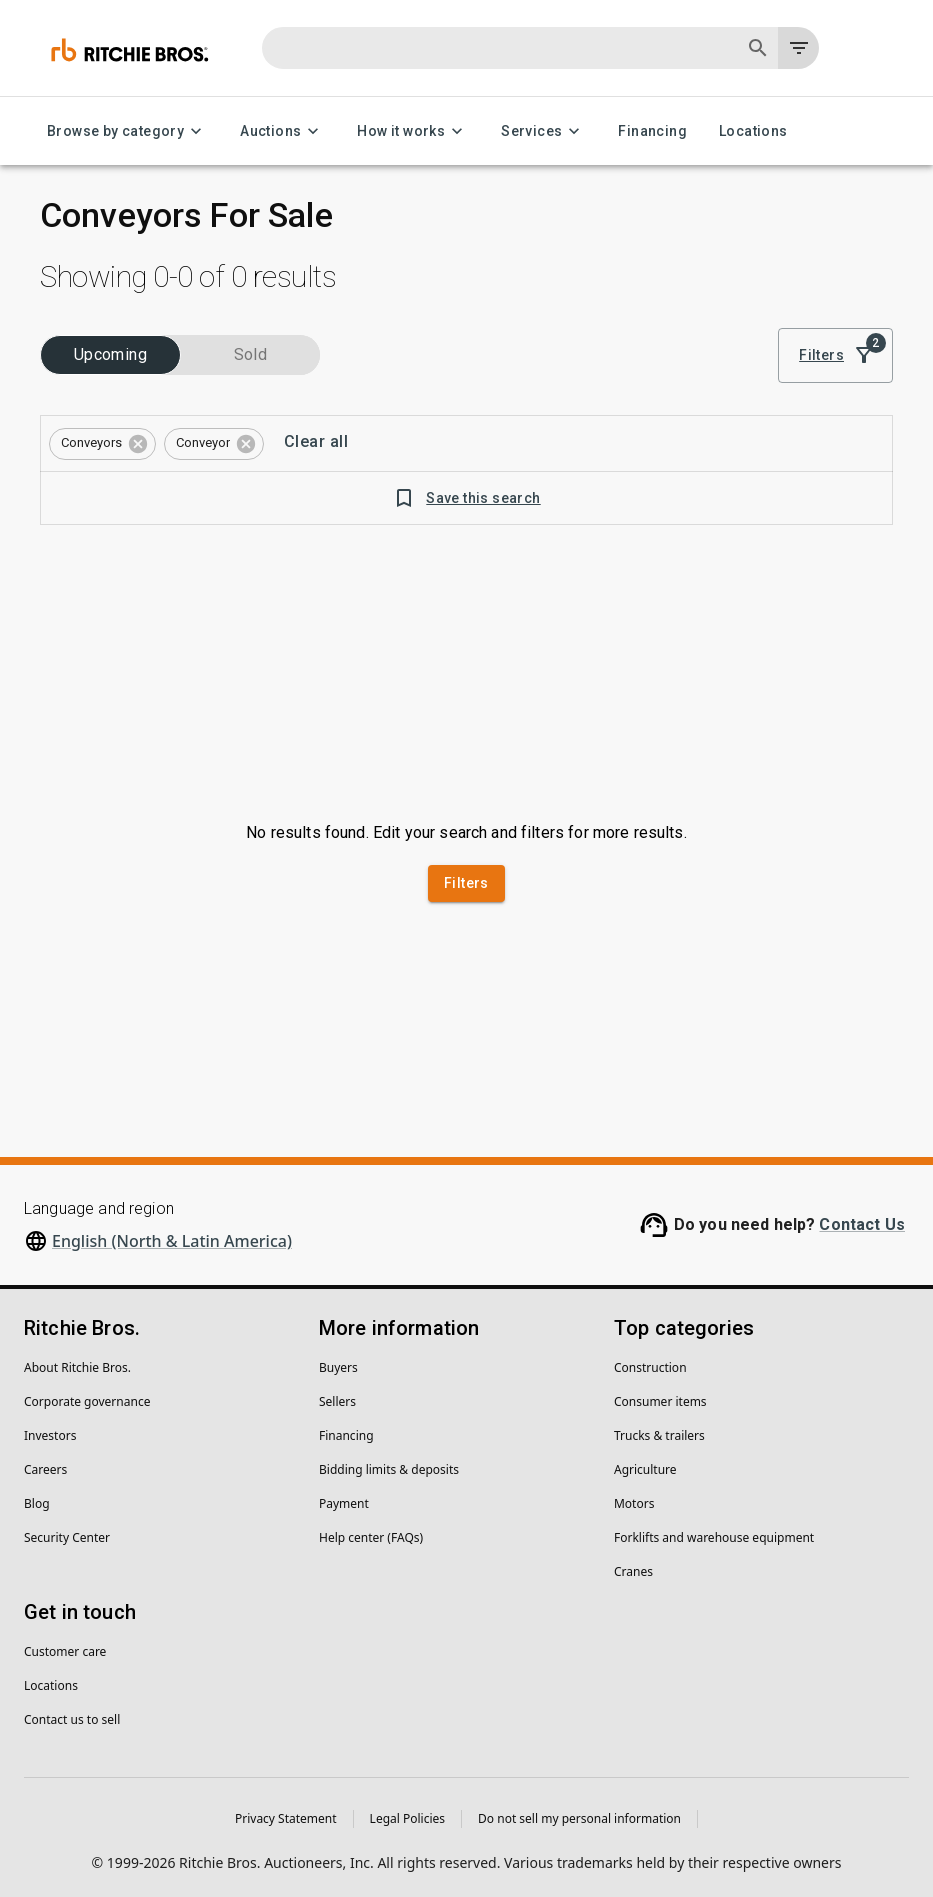 Image resolution: width=933 pixels, height=1897 pixels. What do you see at coordinates (45, 1469) in the screenshot?
I see `Careers` at bounding box center [45, 1469].